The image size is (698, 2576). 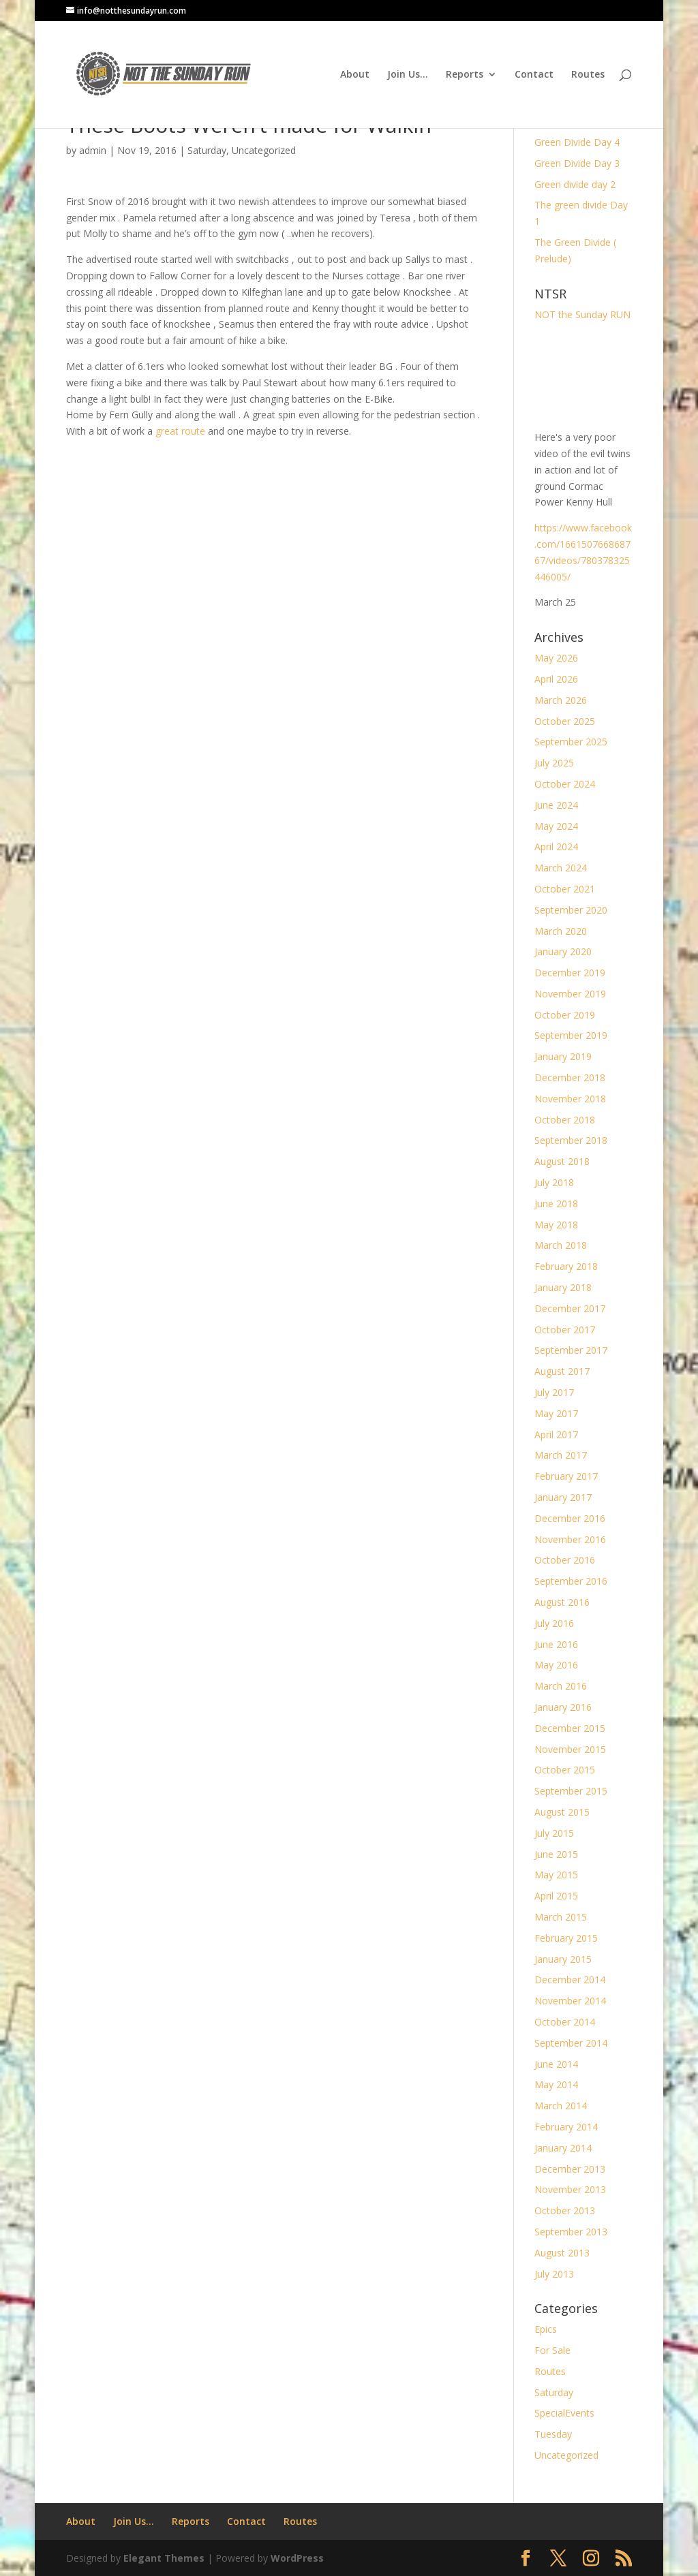 What do you see at coordinates (566, 1937) in the screenshot?
I see `February 2015` at bounding box center [566, 1937].